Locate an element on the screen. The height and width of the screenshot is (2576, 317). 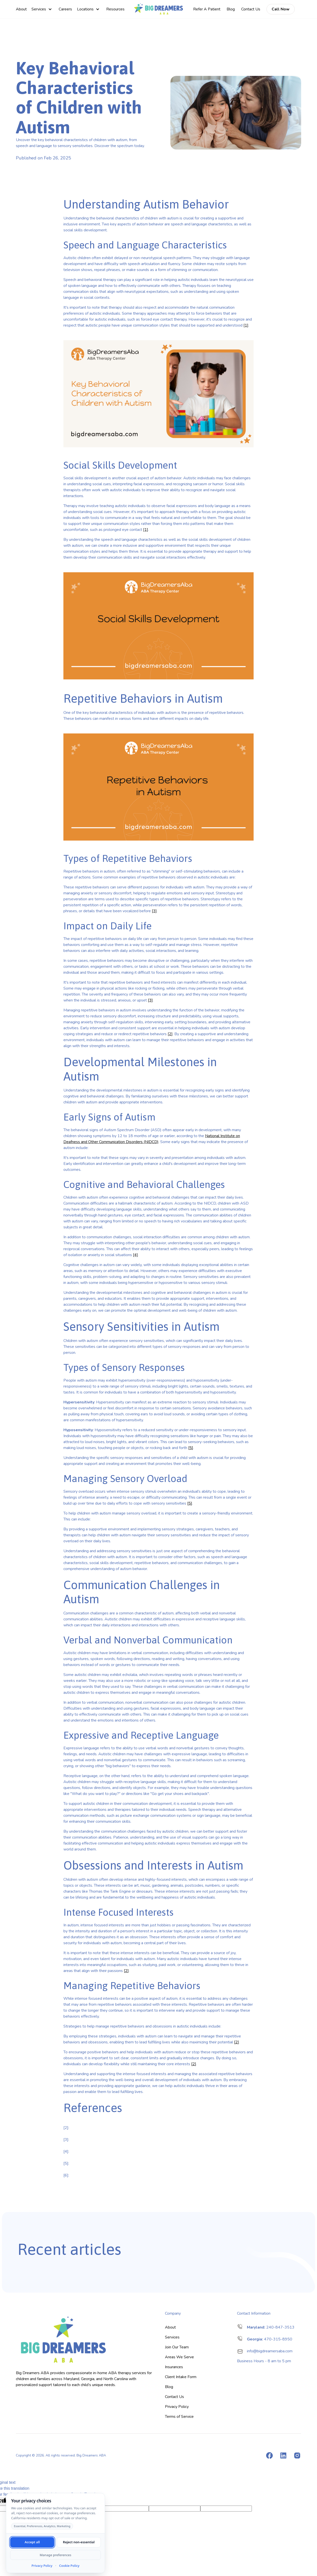
[home] is located at coordinates (158, 9).